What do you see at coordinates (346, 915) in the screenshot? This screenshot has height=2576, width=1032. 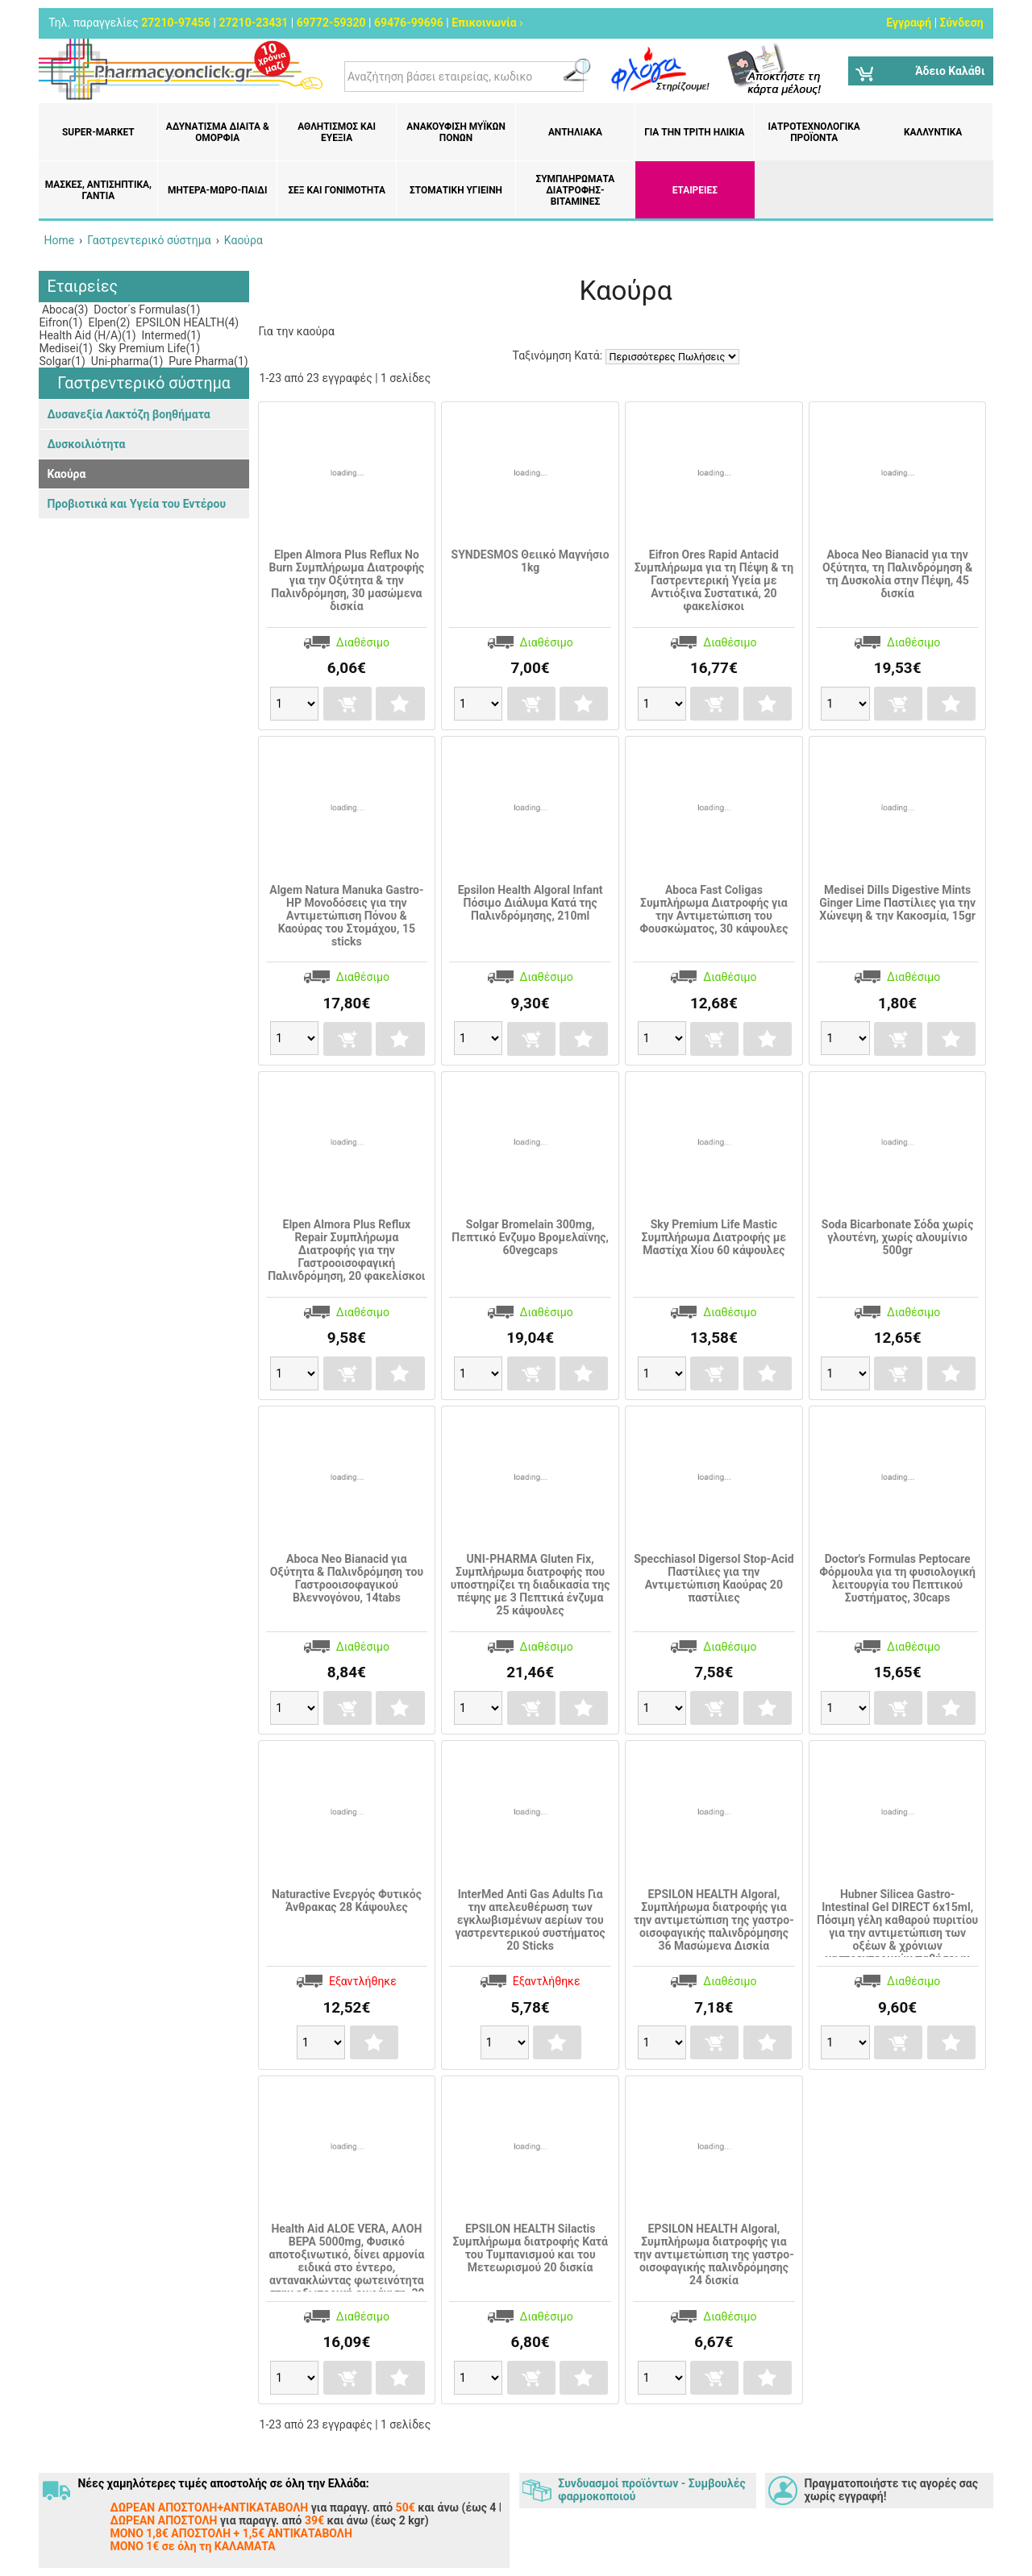 I see `Algem Natura Manuka Gastro-HP Μονοδόσεις για την Aντιμετώπιση Πόνου & Καούρας του Στομάχου, 15 sticks` at bounding box center [346, 915].